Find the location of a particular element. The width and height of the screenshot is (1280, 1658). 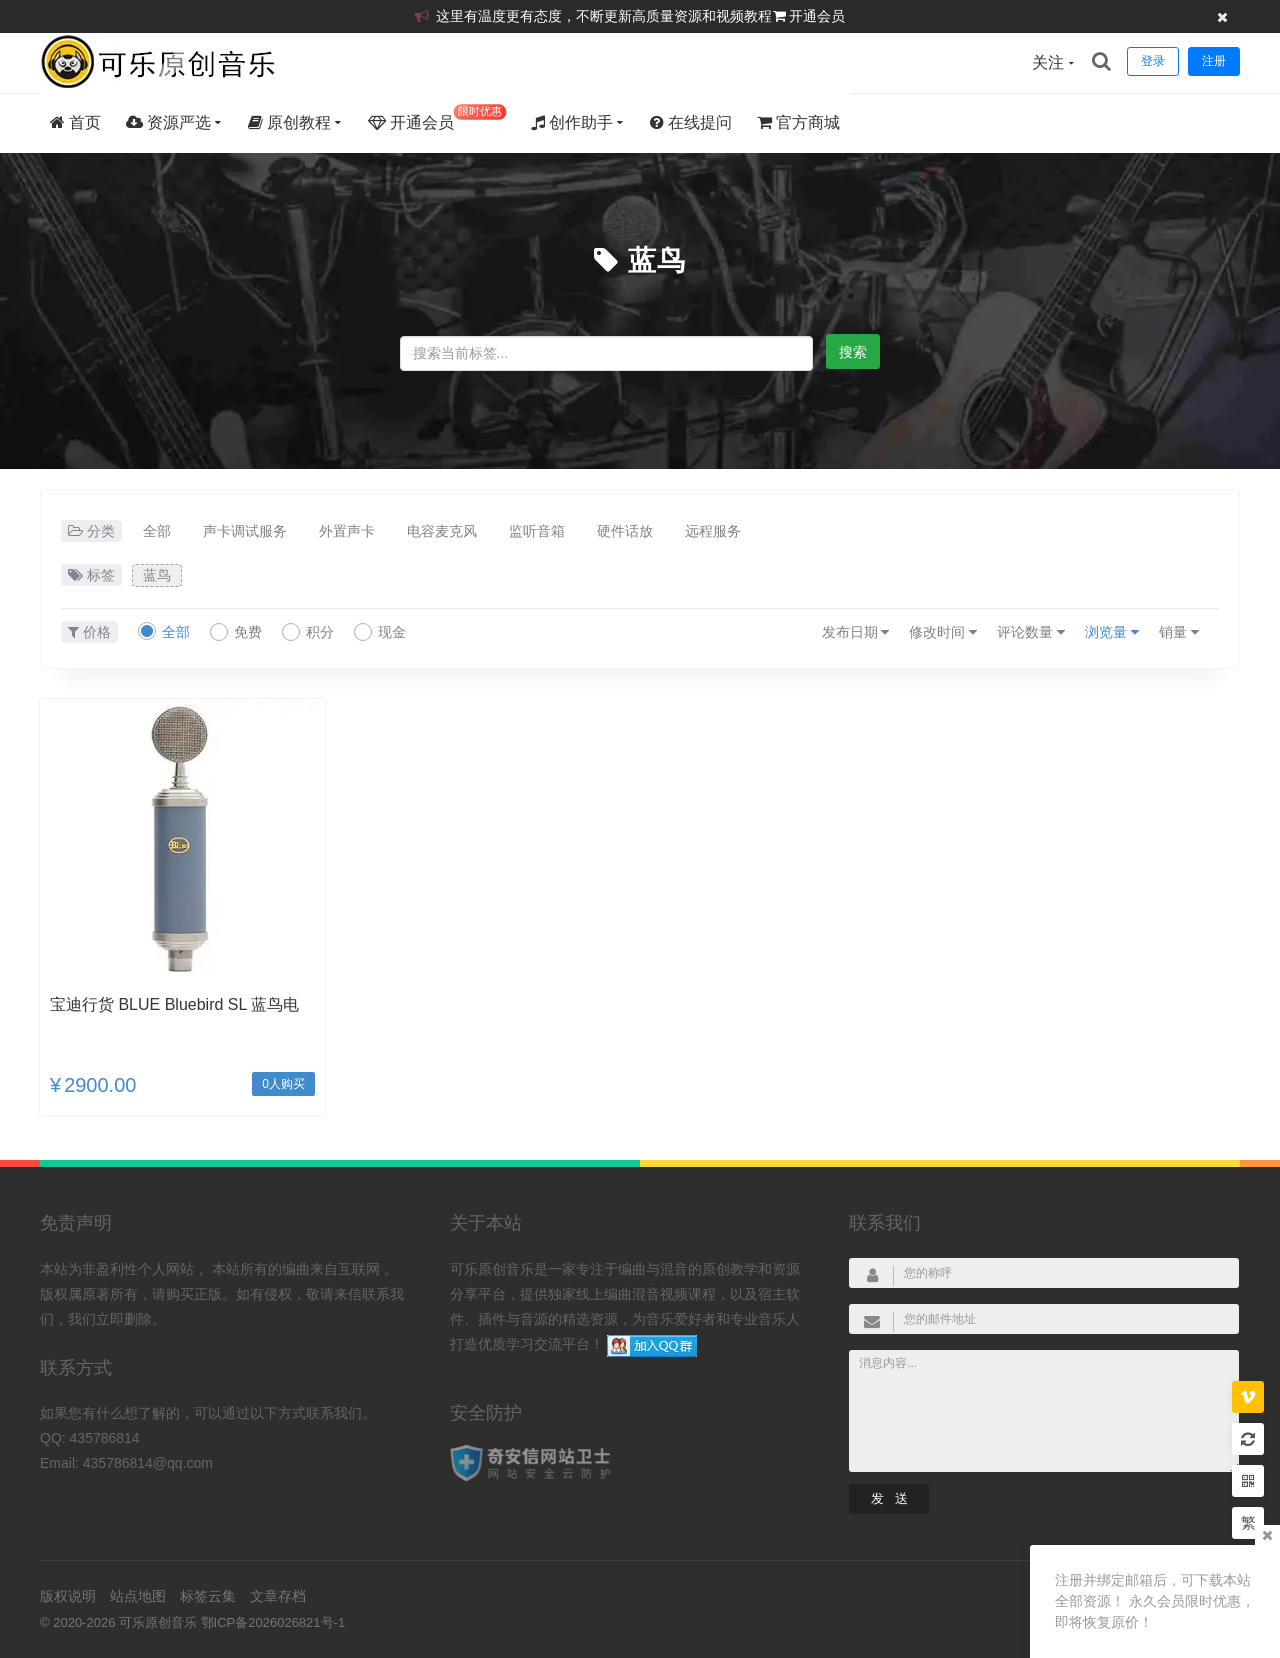

鄂ICP备2026026821号-1 is located at coordinates (273, 1622).